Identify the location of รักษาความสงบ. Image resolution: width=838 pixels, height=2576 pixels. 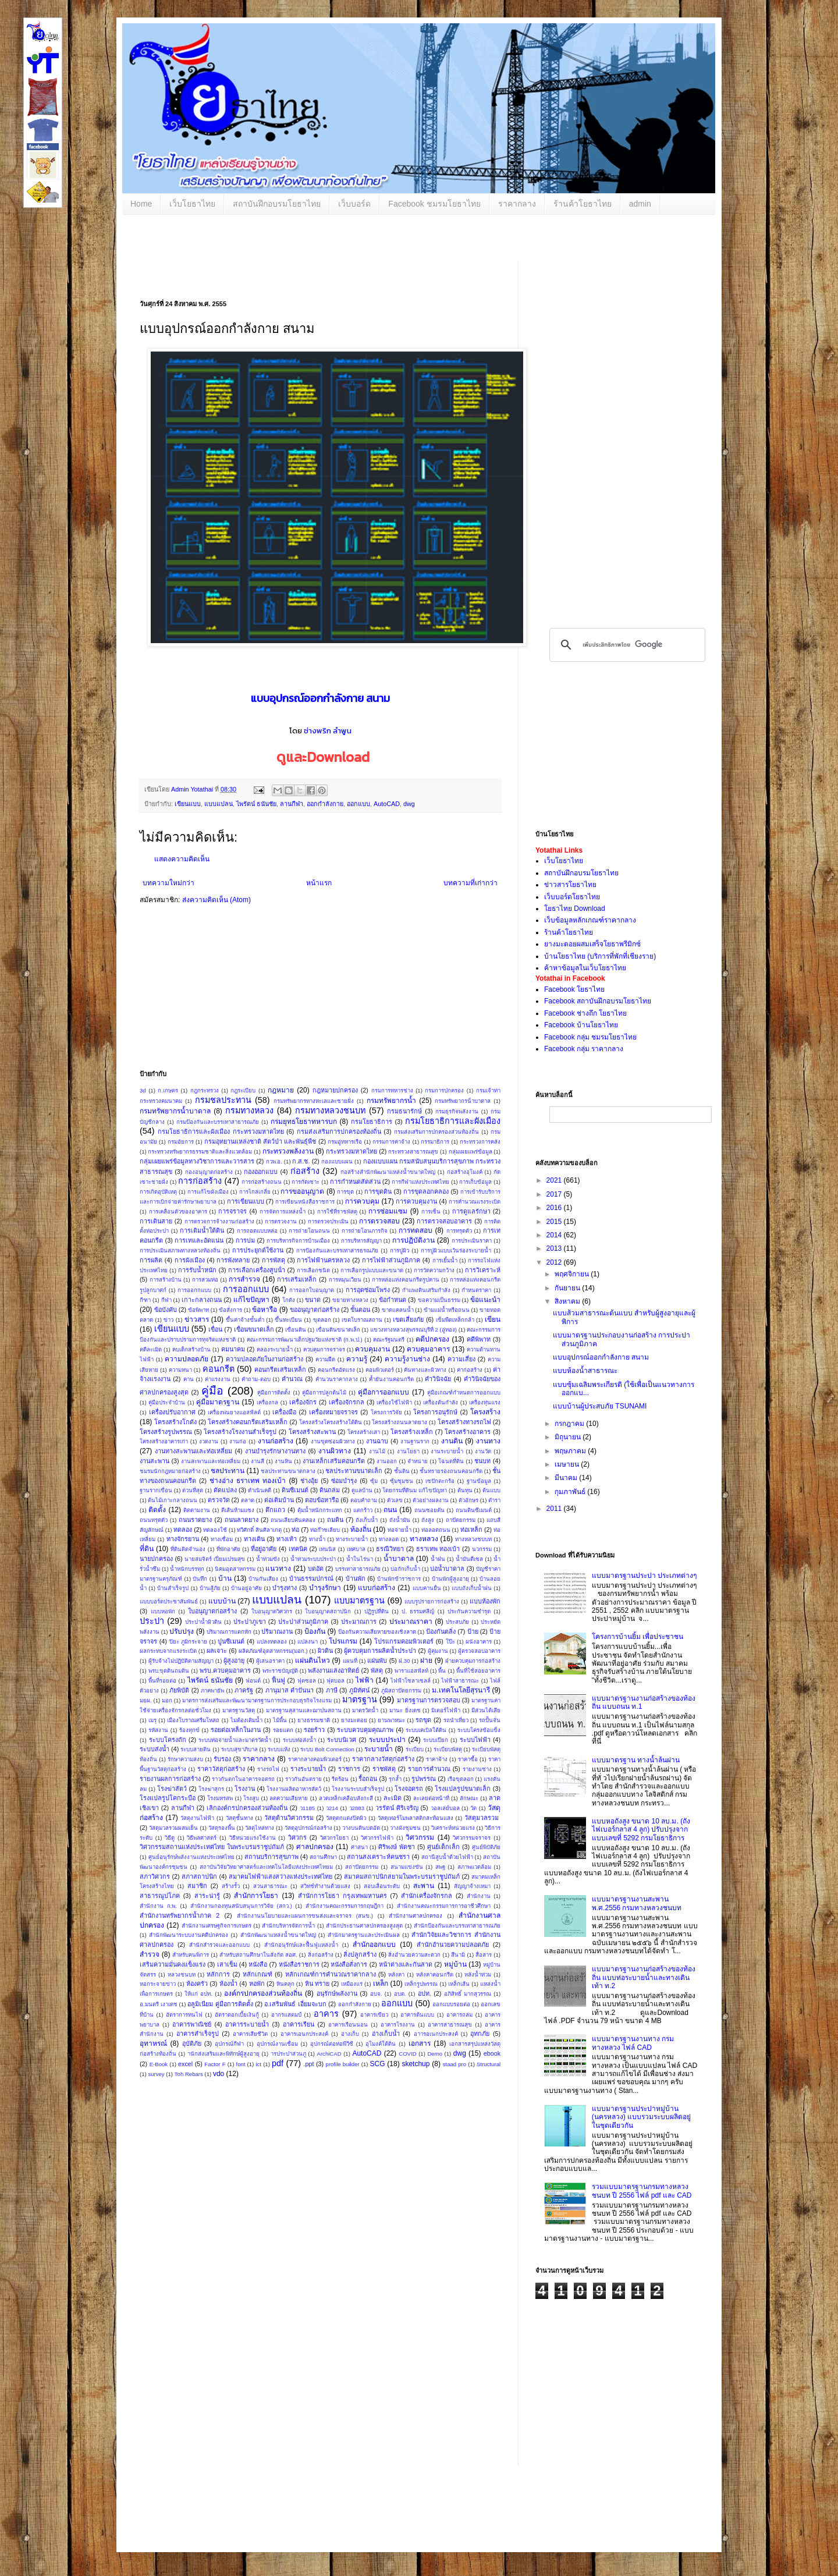
(185, 1759).